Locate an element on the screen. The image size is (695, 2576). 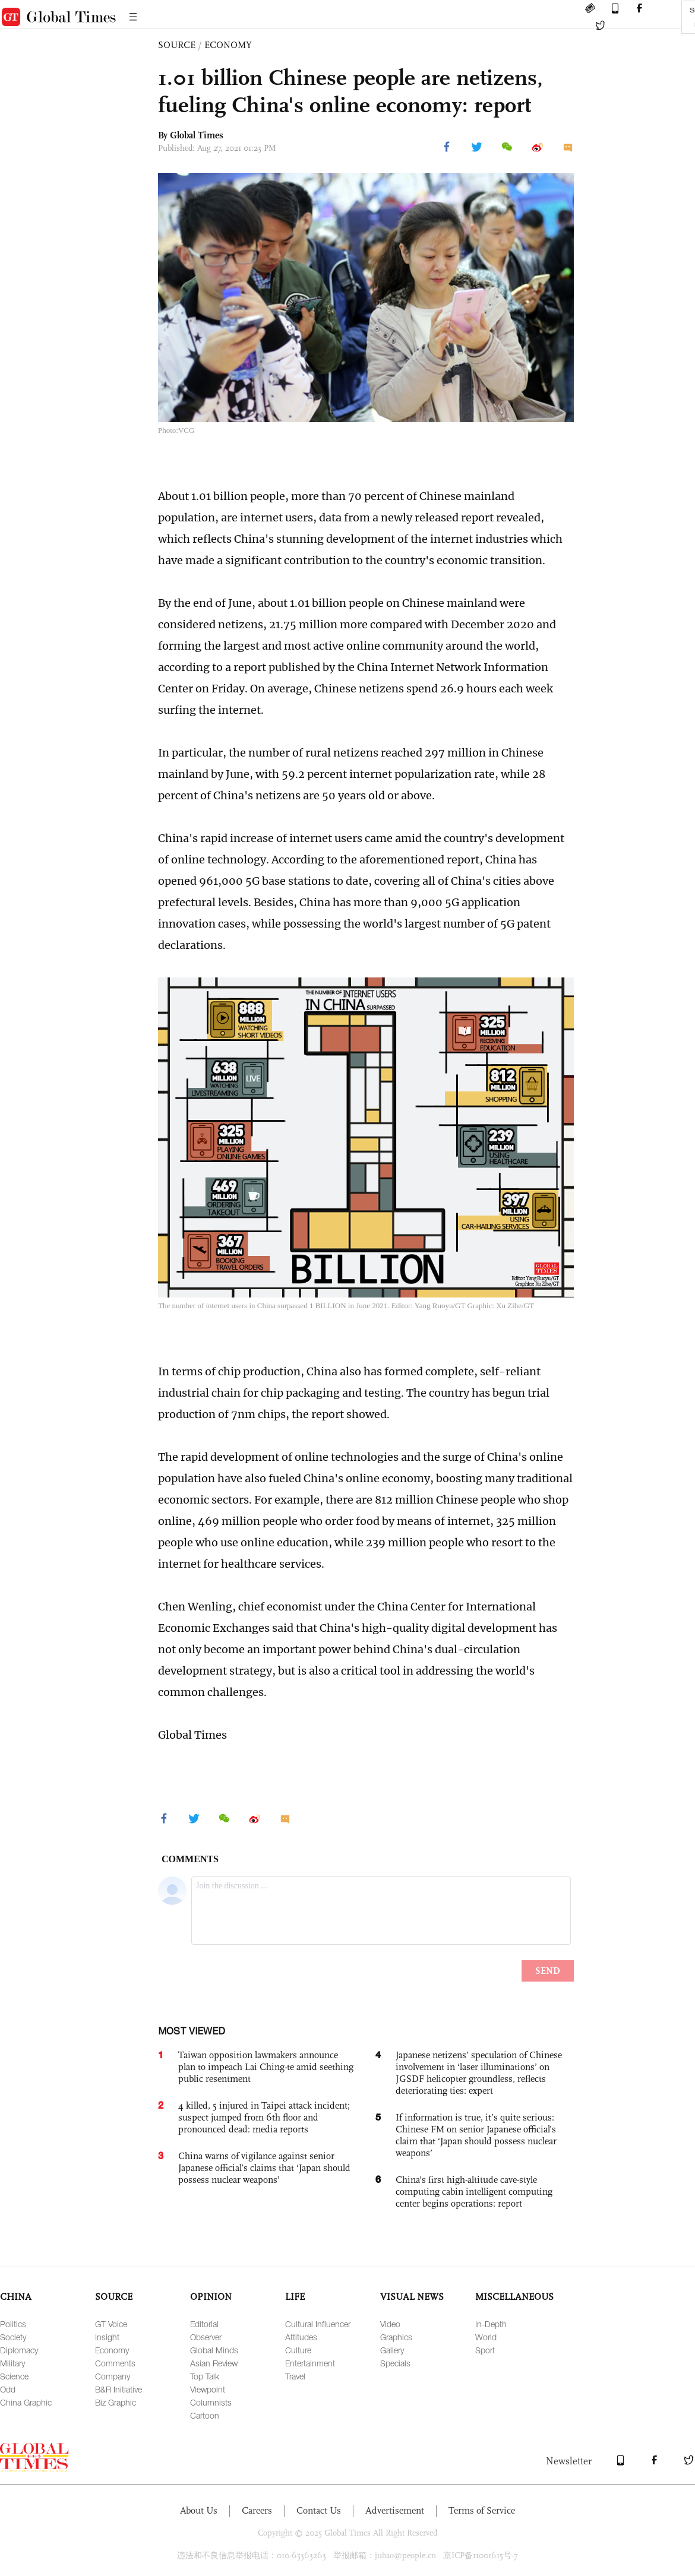
Gallery is located at coordinates (392, 2350).